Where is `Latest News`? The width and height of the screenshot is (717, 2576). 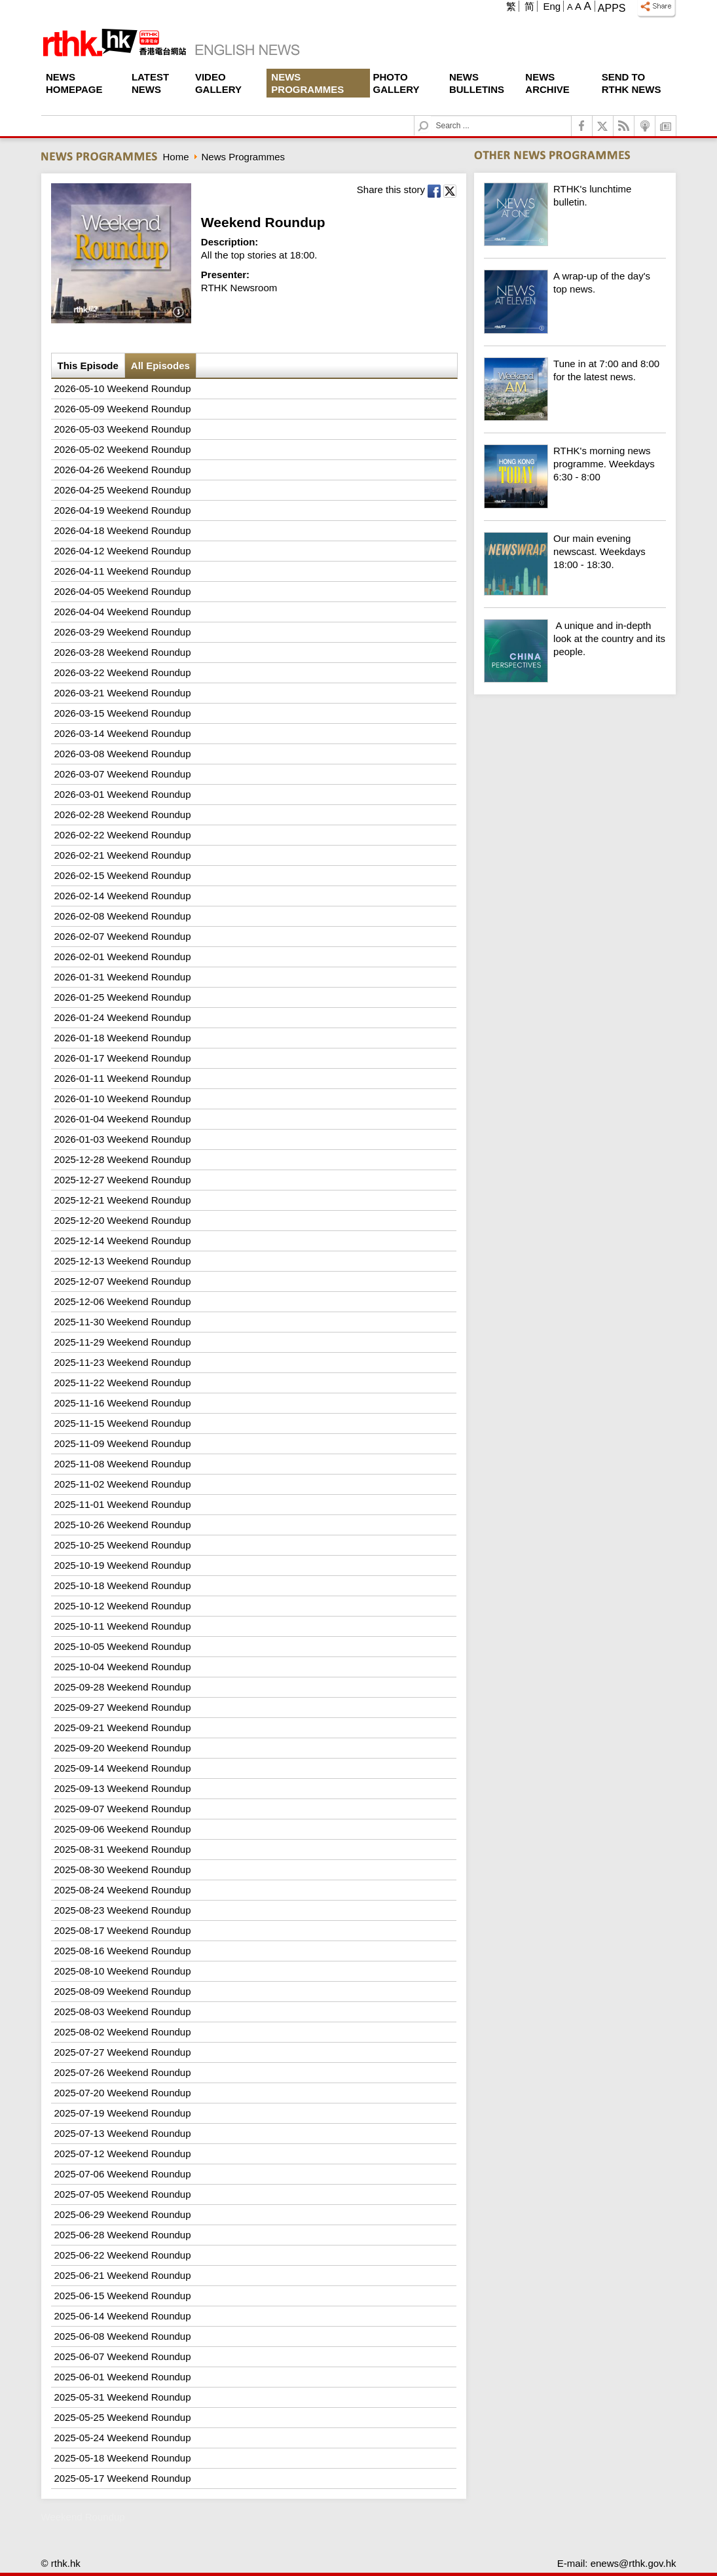
Latest News is located at coordinates (150, 83).